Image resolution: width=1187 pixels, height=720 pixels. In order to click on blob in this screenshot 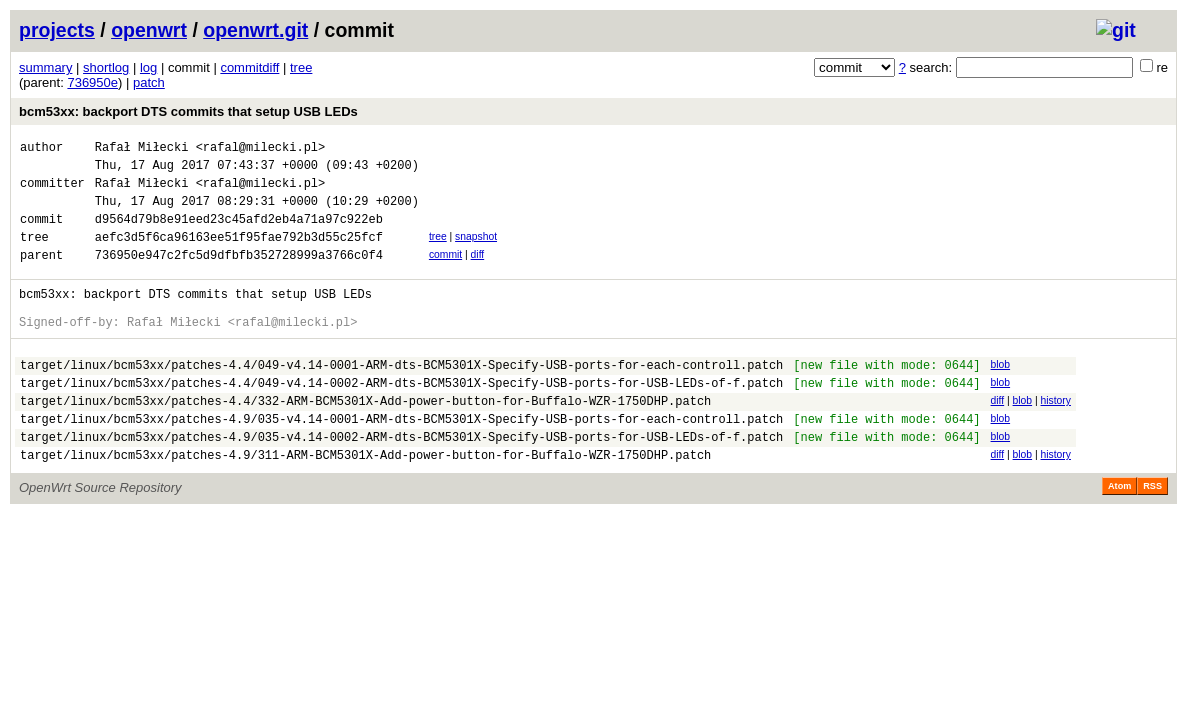, I will do `click(1000, 394)`.